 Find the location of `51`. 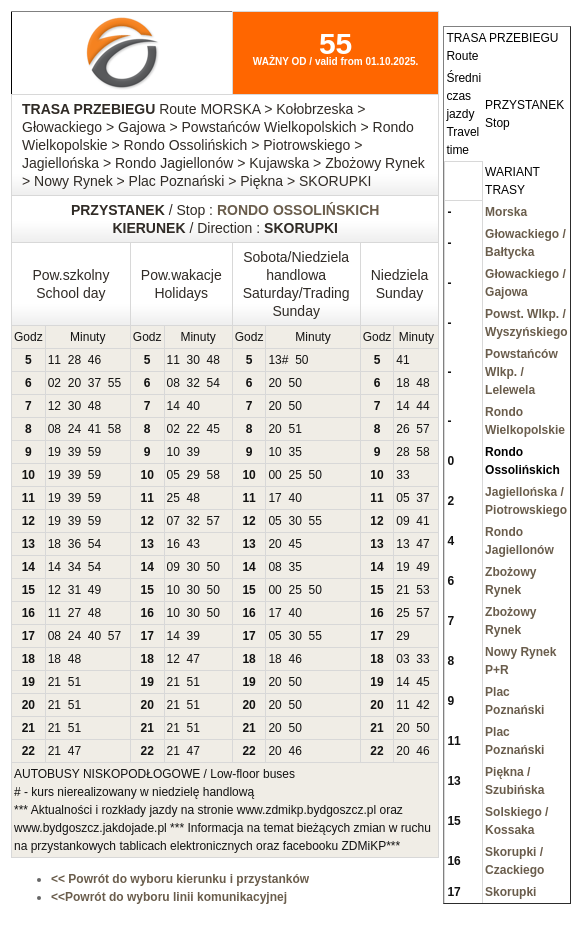

51 is located at coordinates (294, 429).